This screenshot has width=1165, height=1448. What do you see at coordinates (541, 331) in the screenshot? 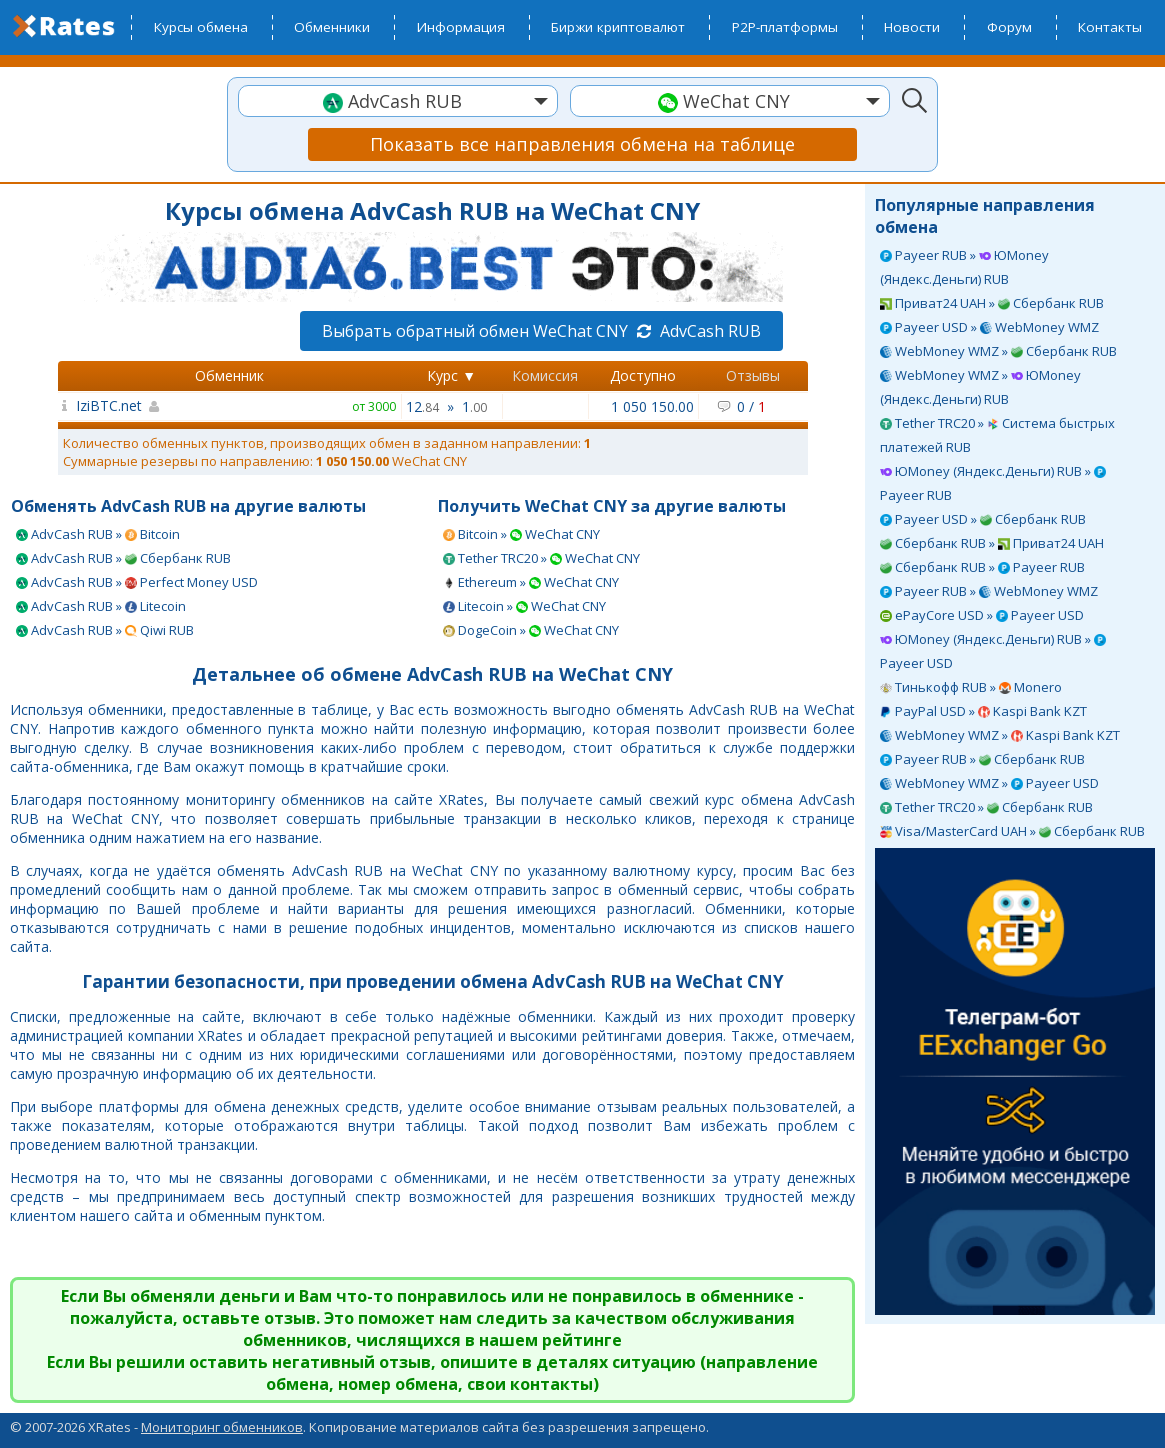
I see `Выбрать обратный обмен WeChat CNY AdvCash RUB` at bounding box center [541, 331].